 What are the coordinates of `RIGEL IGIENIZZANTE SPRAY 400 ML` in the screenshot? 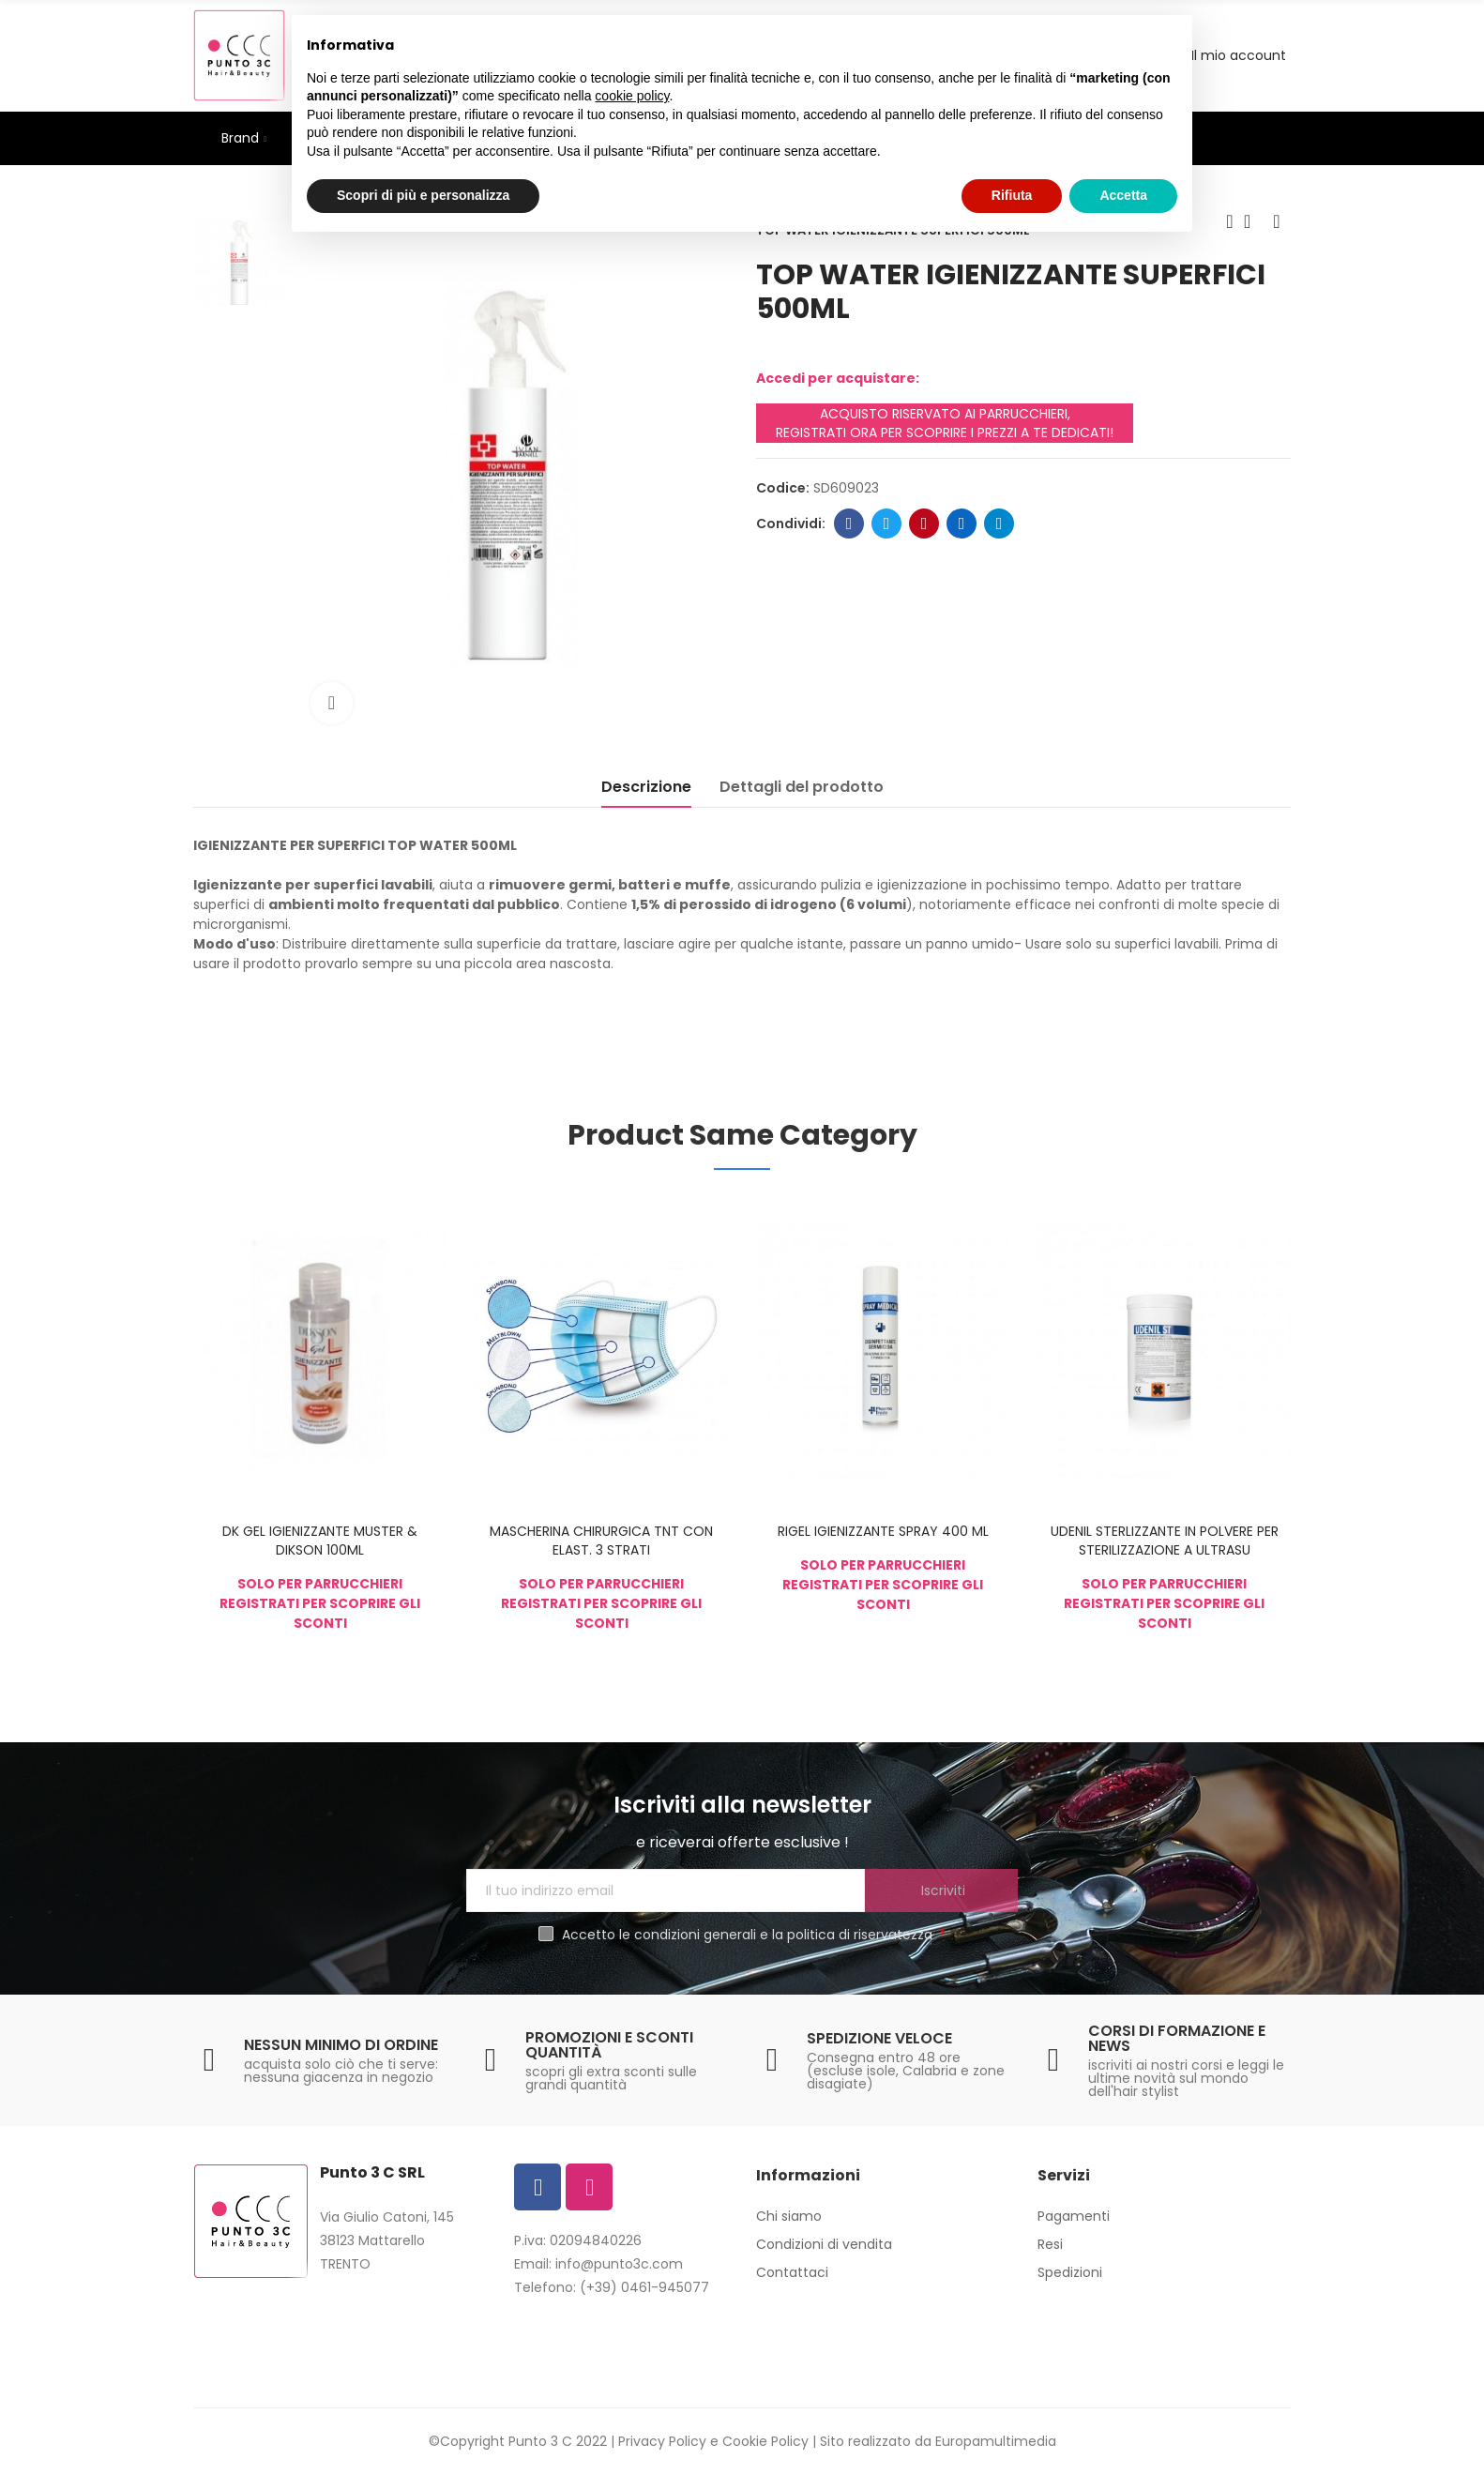 It's located at (883, 1531).